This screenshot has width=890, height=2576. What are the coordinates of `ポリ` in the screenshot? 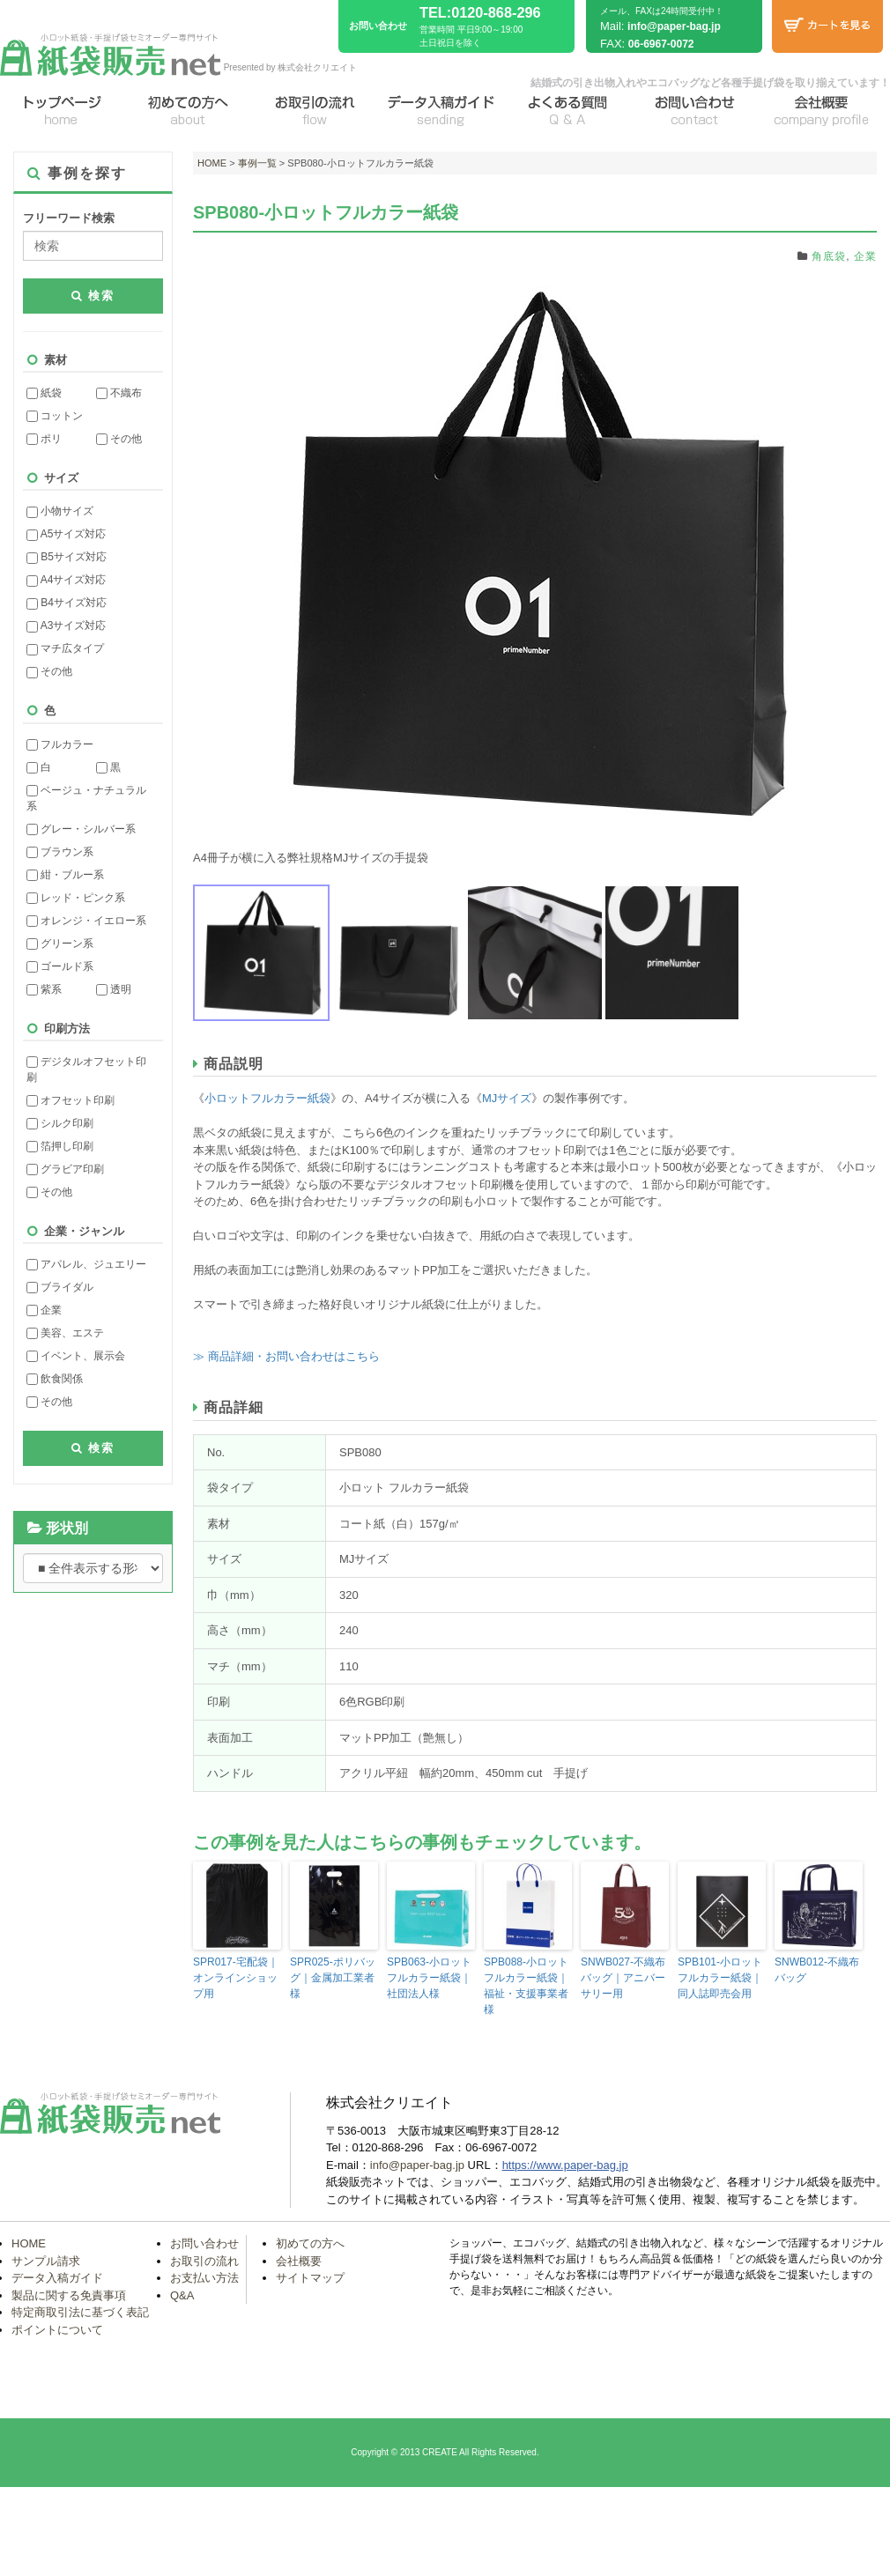 It's located at (44, 439).